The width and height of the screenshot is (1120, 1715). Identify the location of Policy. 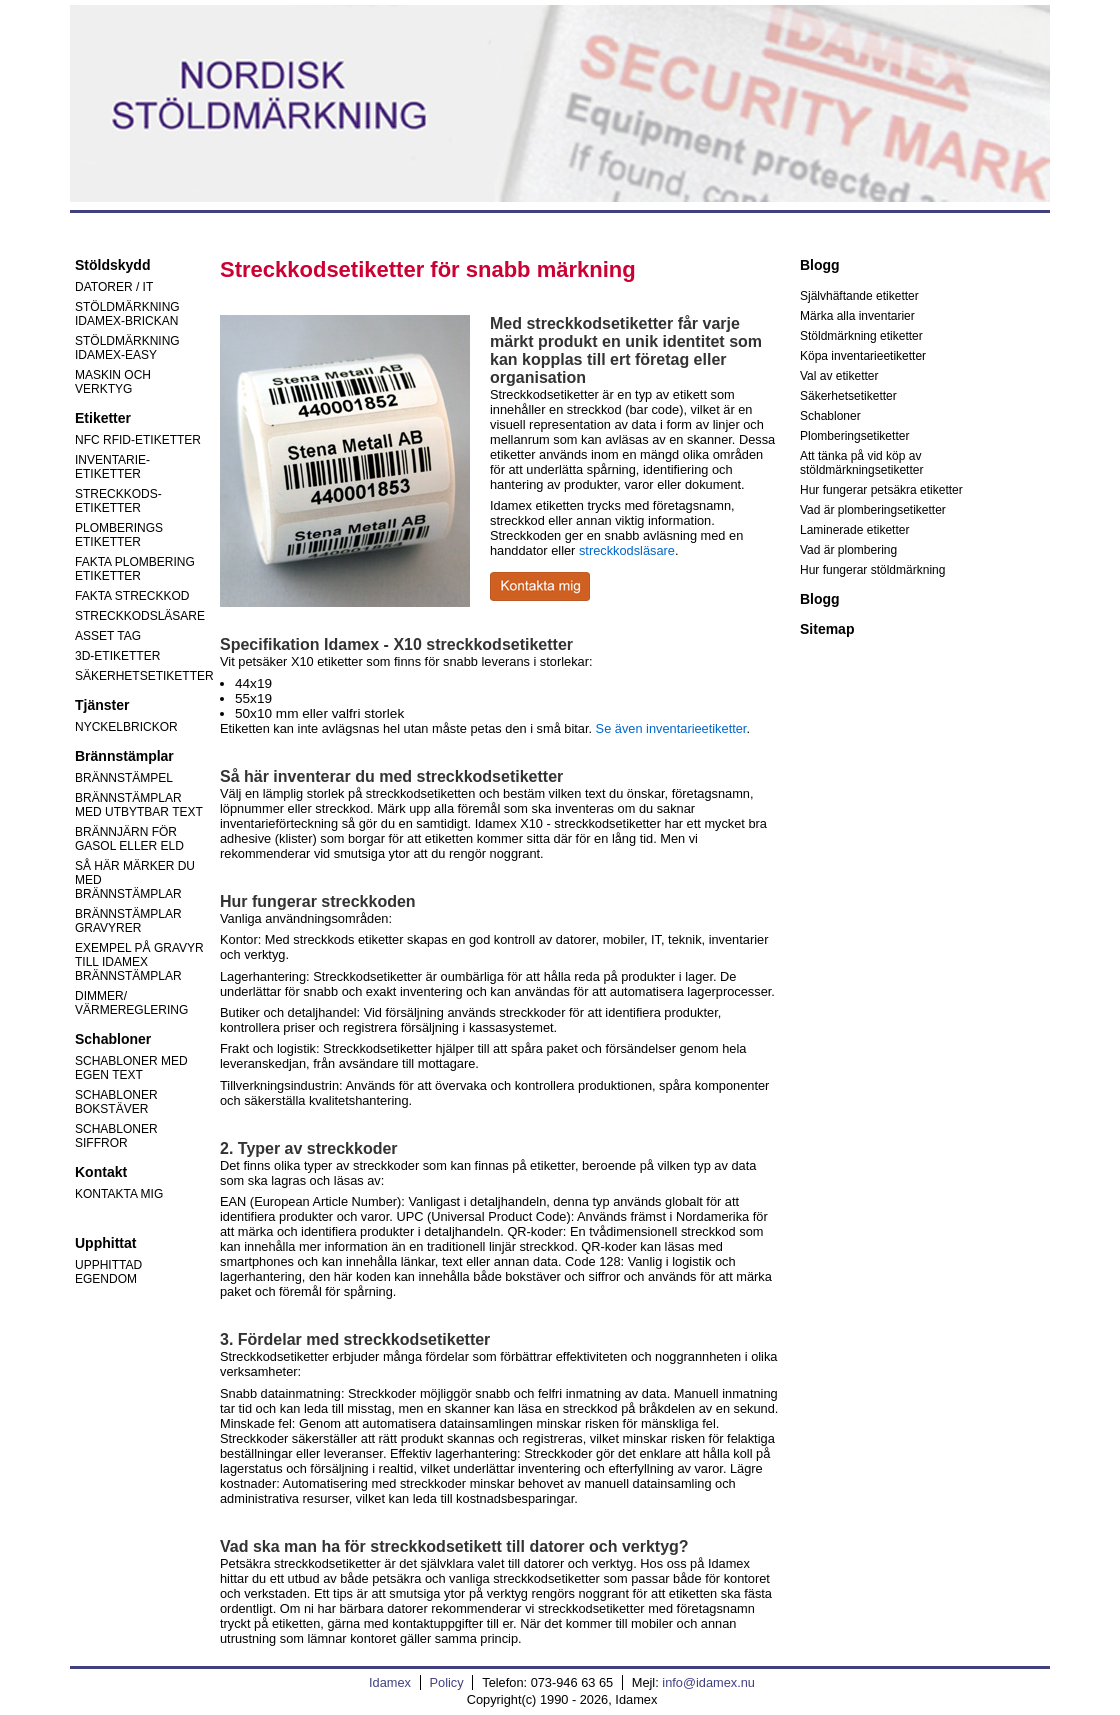
(447, 1682).